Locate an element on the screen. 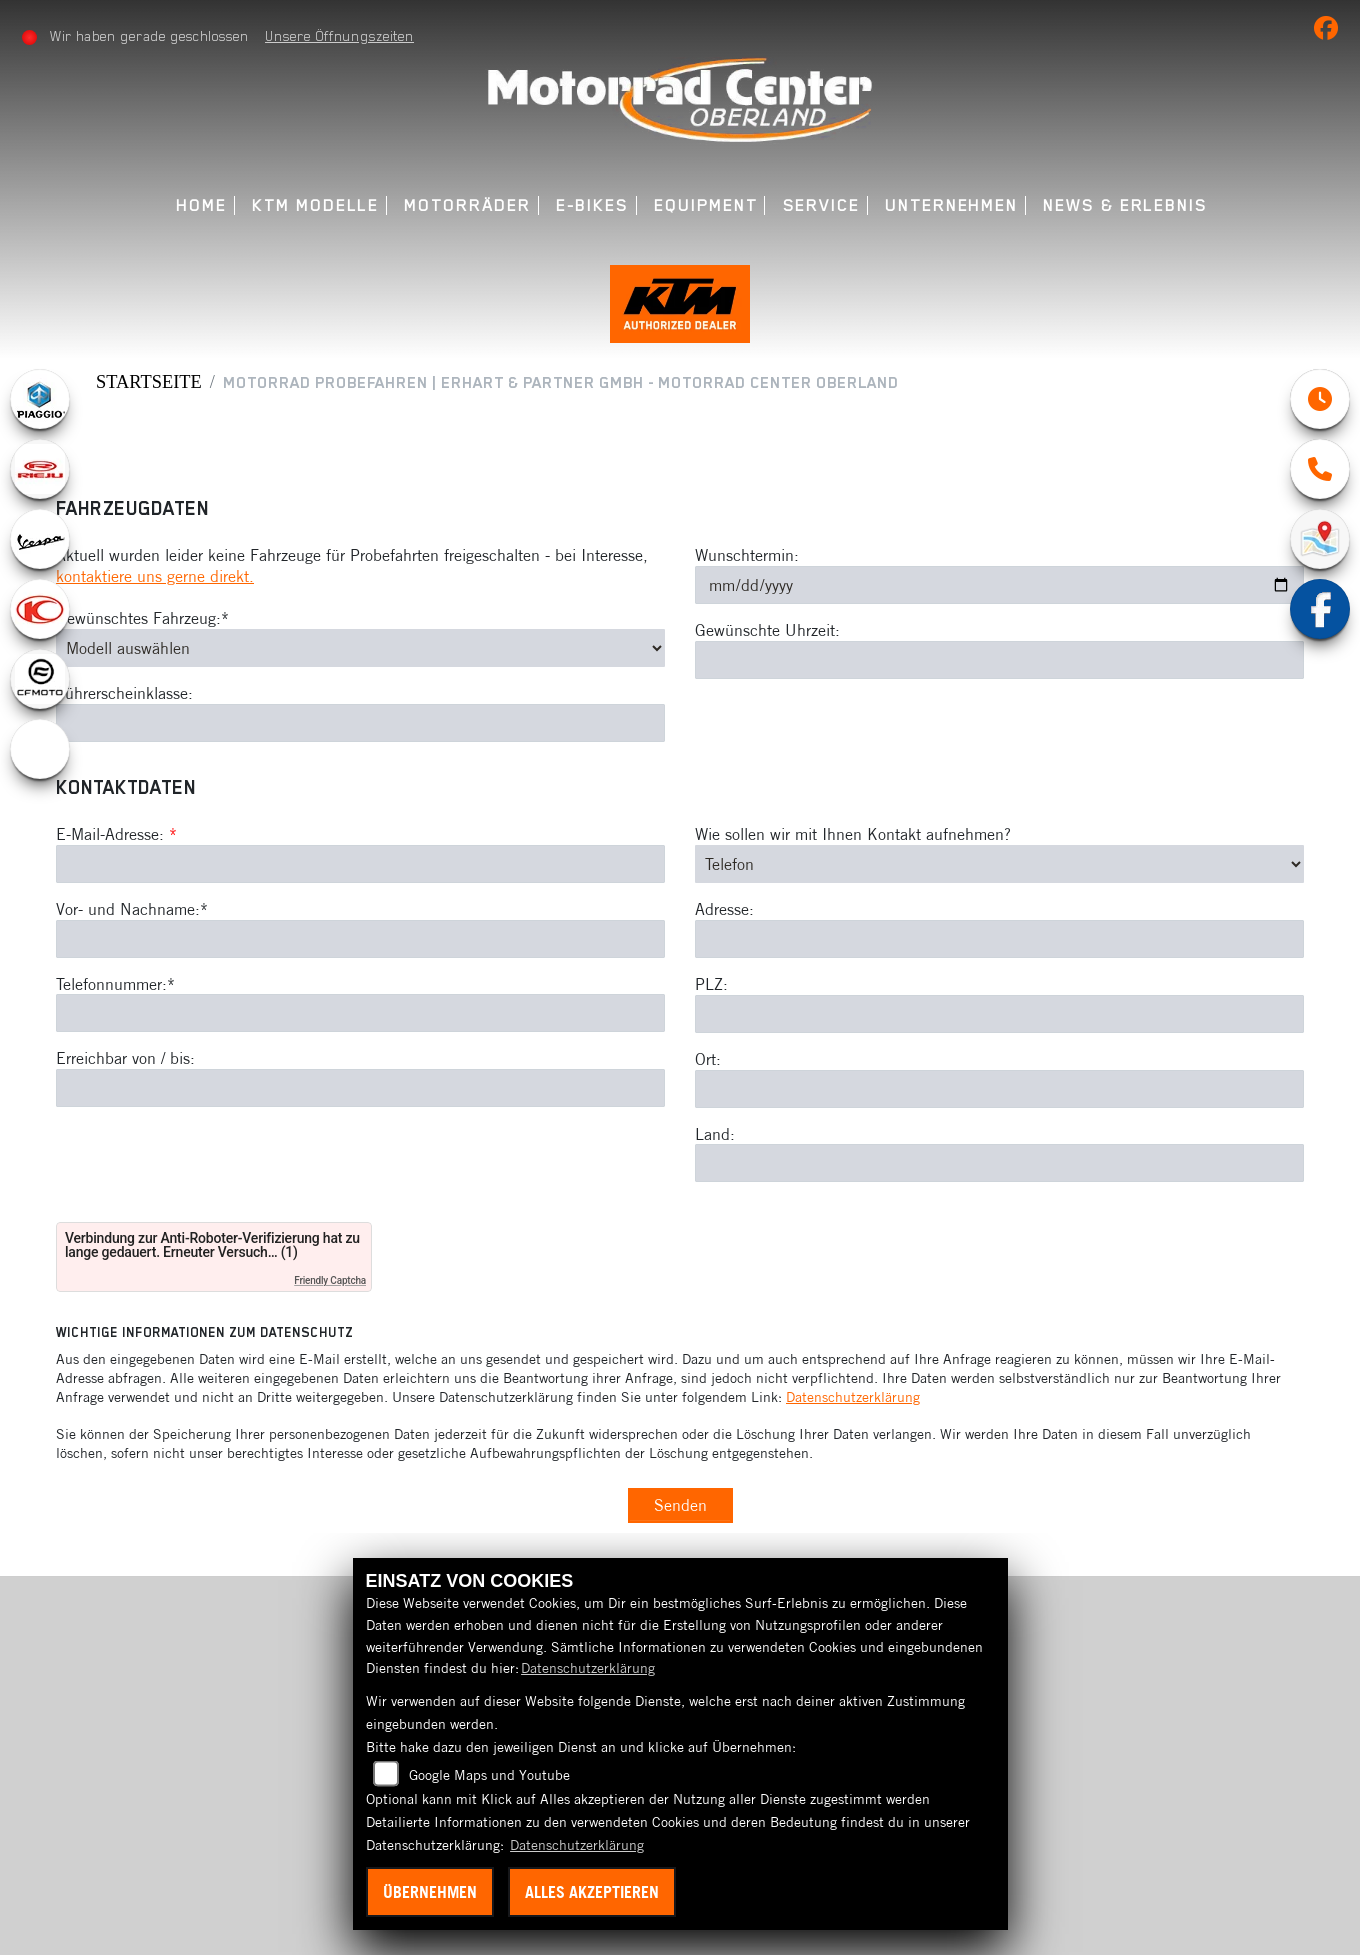 This screenshot has width=1360, height=1955. Adresse: is located at coordinates (724, 914).